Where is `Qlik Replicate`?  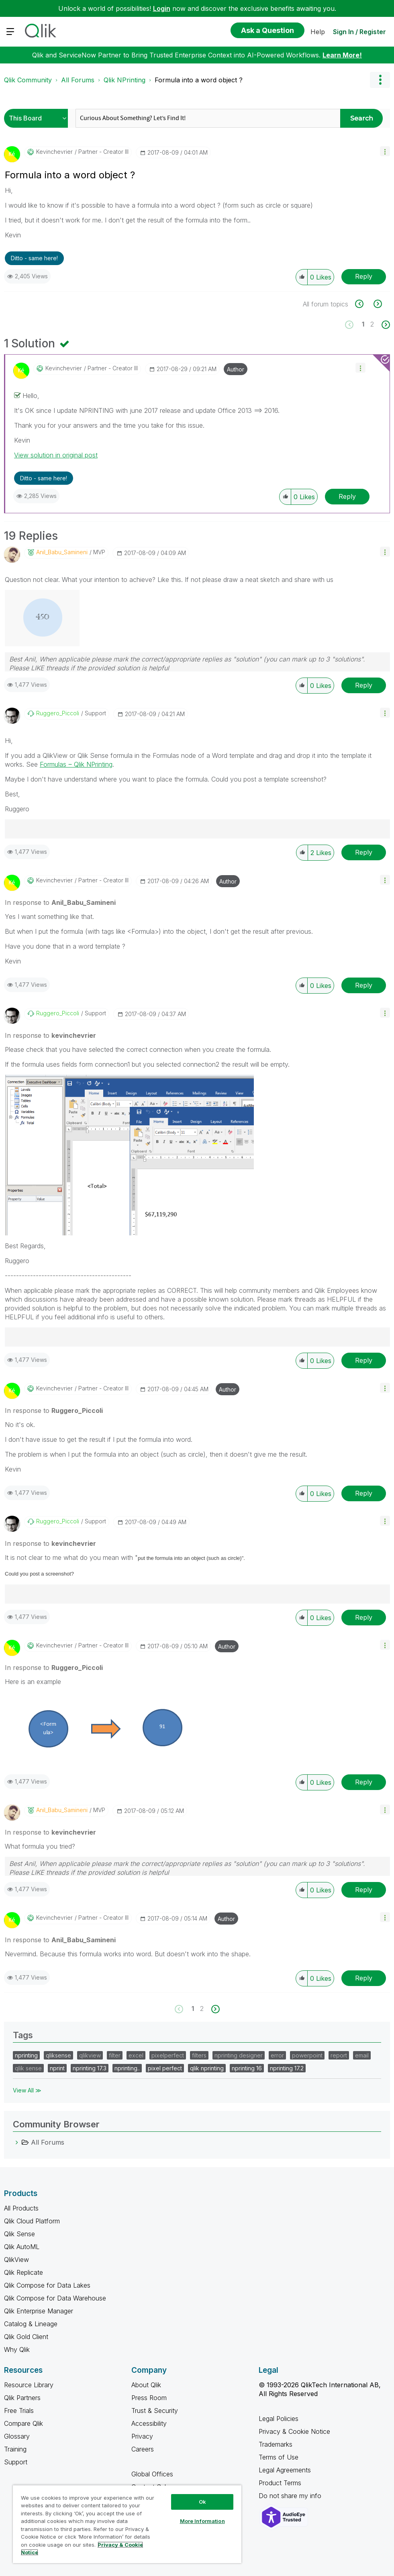
Qlik Replicate is located at coordinates (23, 2272).